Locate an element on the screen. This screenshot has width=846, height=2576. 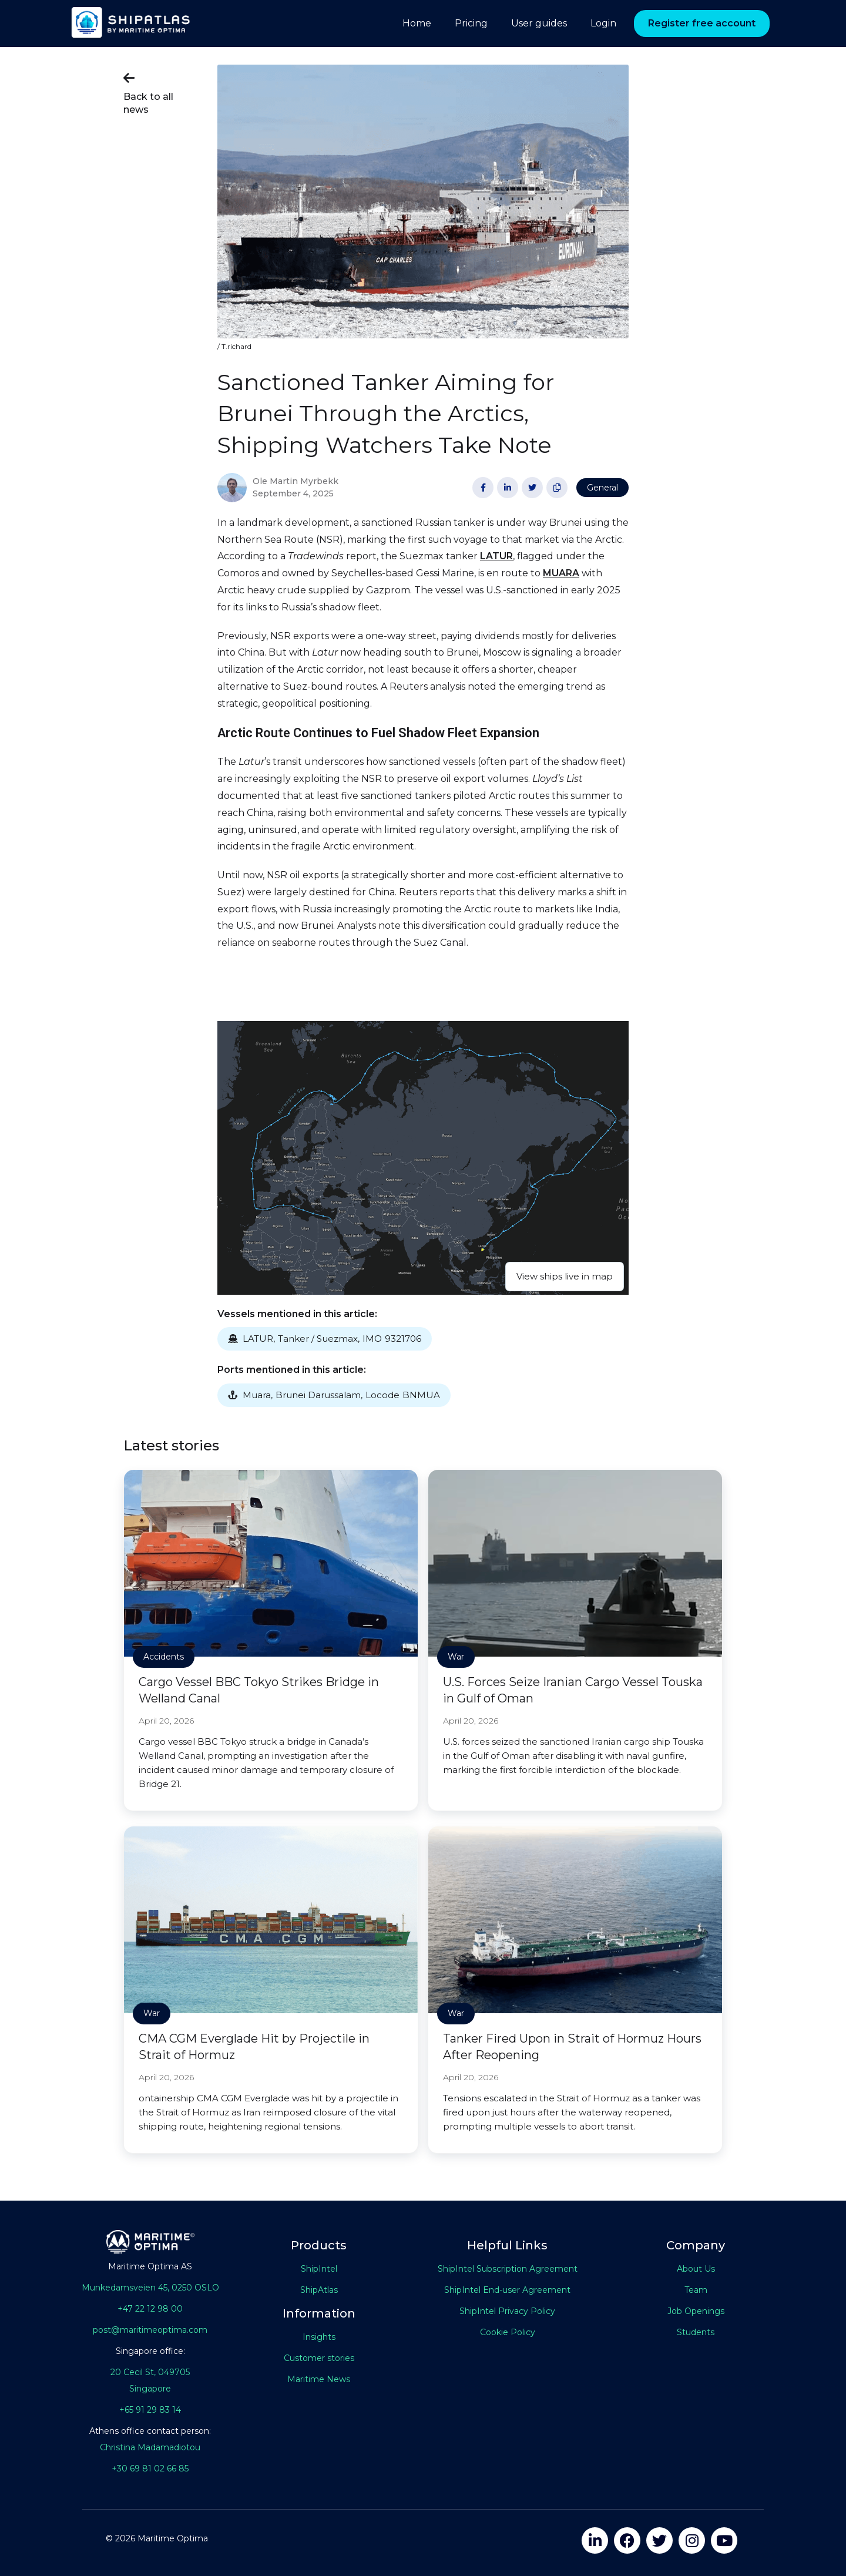
Students is located at coordinates (695, 2332).